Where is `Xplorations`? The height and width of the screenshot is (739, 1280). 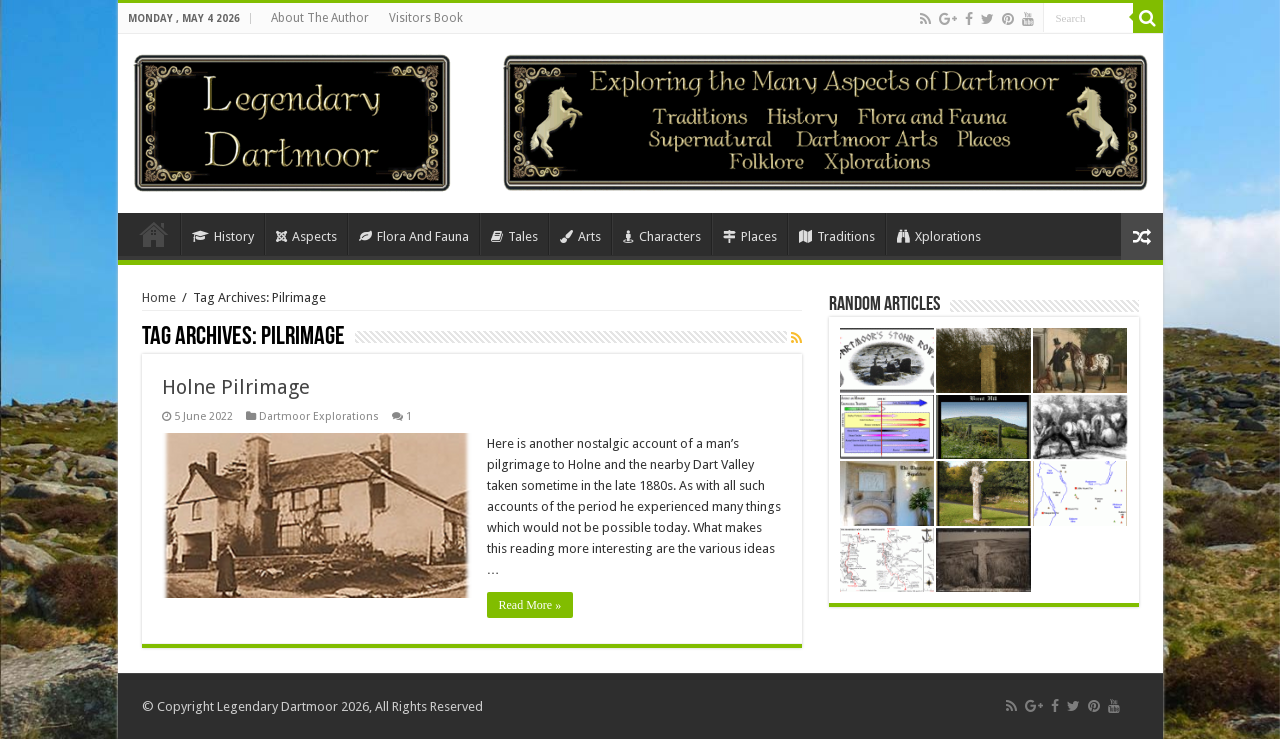
Xplorations is located at coordinates (939, 236).